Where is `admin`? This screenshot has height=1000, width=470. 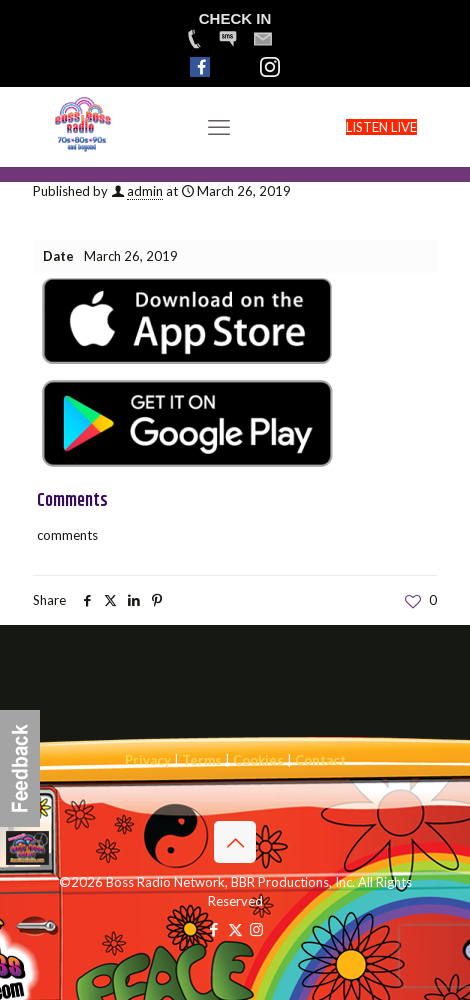 admin is located at coordinates (145, 191).